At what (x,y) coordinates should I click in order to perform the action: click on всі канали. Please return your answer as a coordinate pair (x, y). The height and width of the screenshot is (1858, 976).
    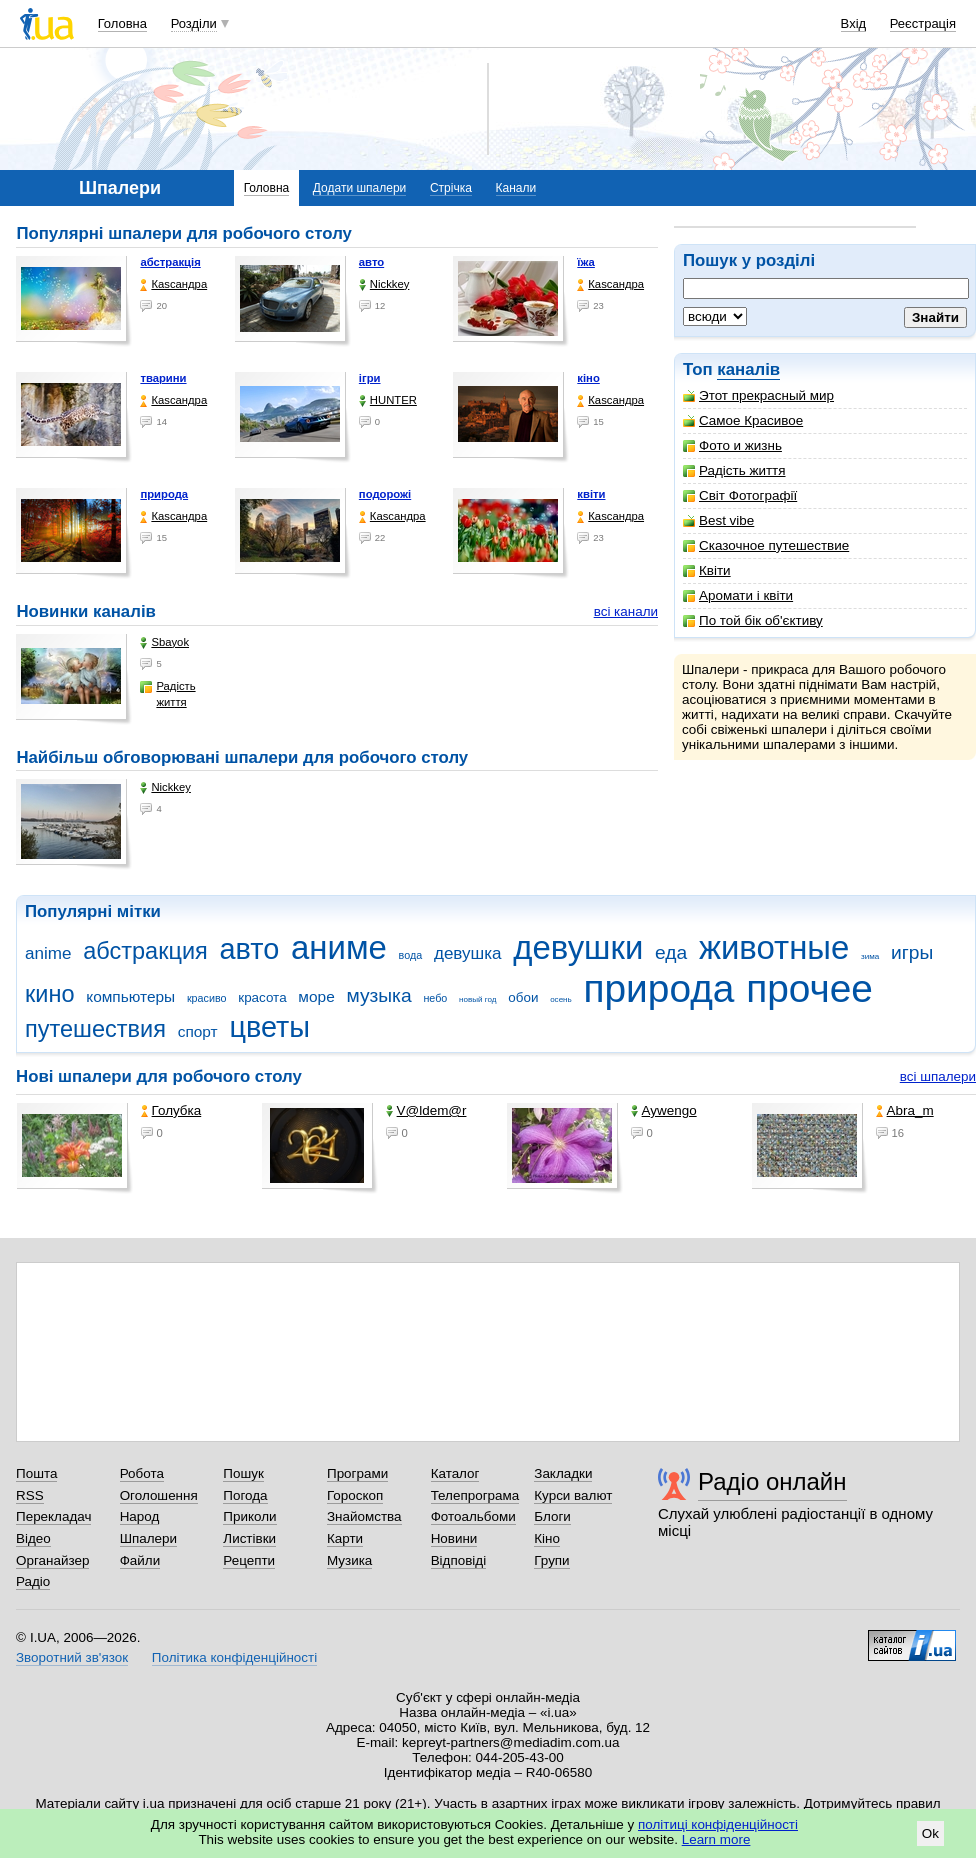
    Looking at the image, I should click on (626, 611).